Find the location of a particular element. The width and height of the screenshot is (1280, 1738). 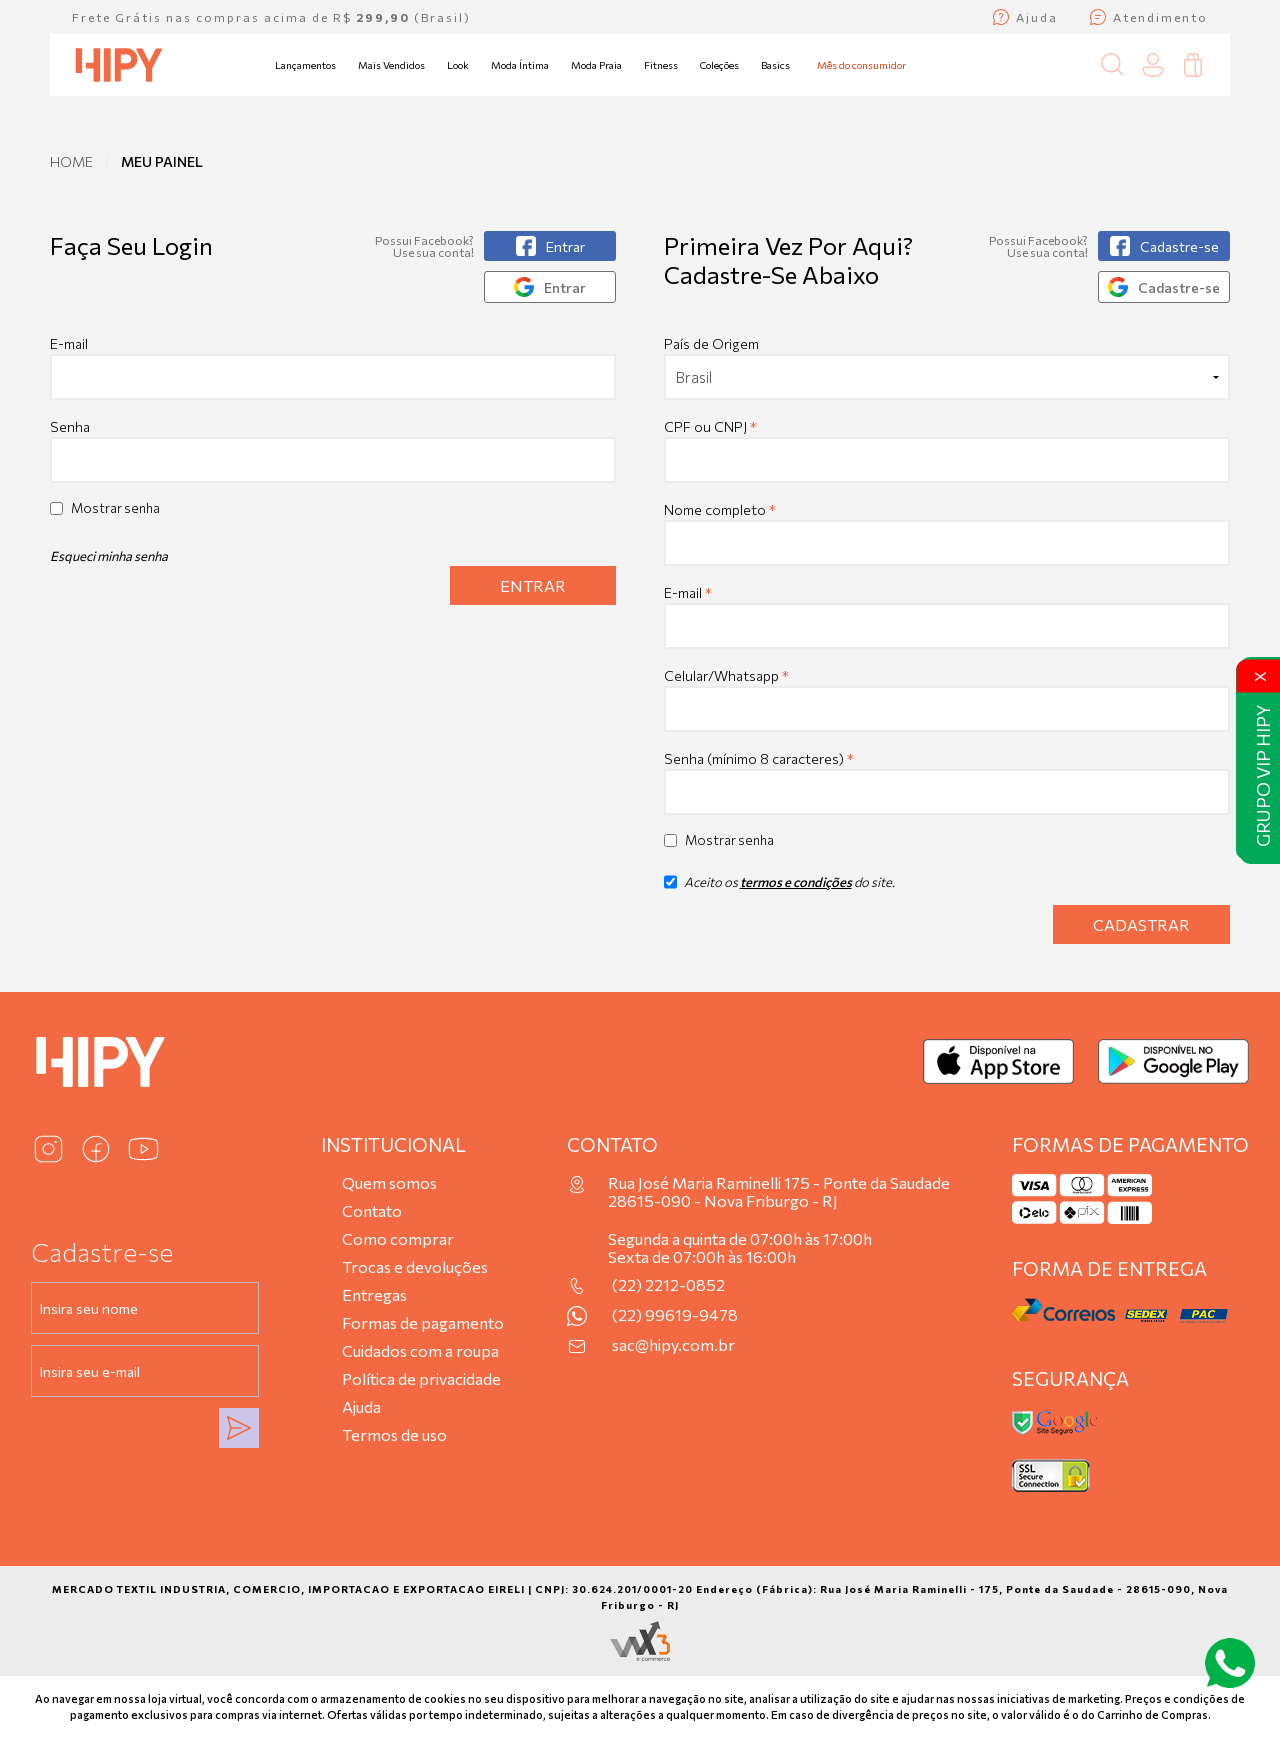

sac@hipy.com.br is located at coordinates (673, 1345).